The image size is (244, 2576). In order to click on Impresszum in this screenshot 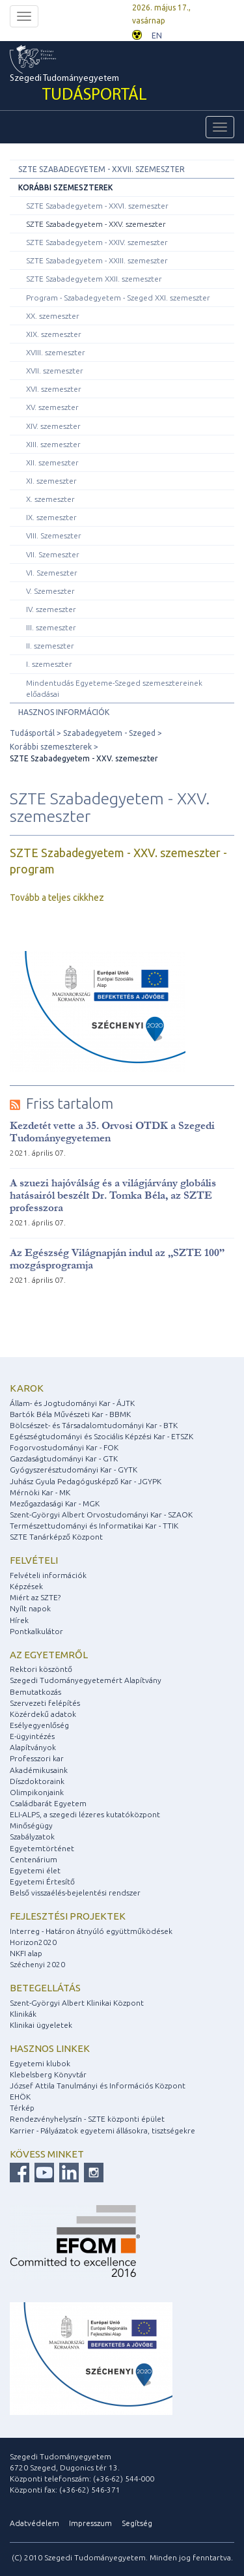, I will do `click(90, 2523)`.